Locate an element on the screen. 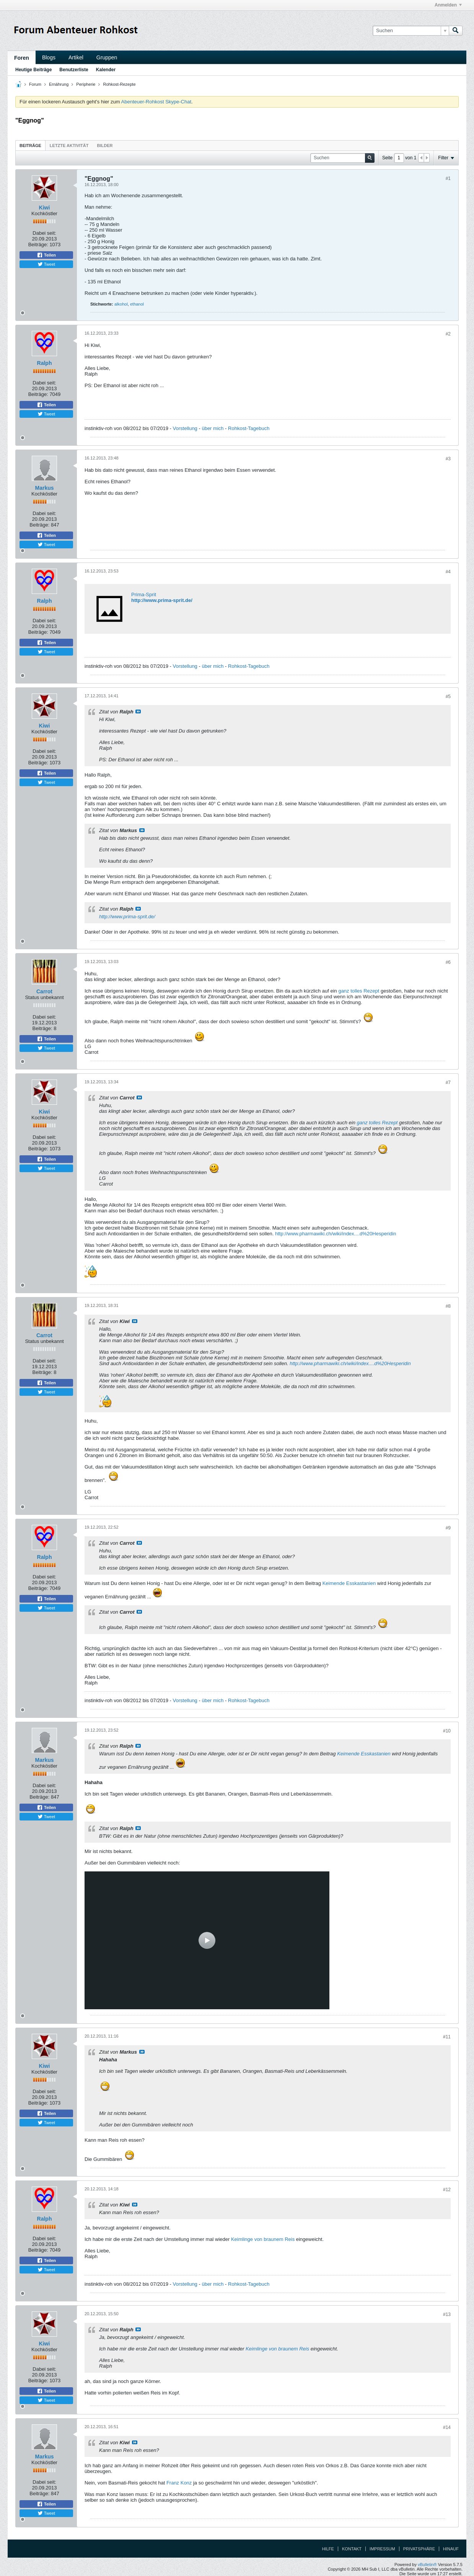 This screenshot has width=474, height=2576. ganz tolles Rezept is located at coordinates (358, 991).